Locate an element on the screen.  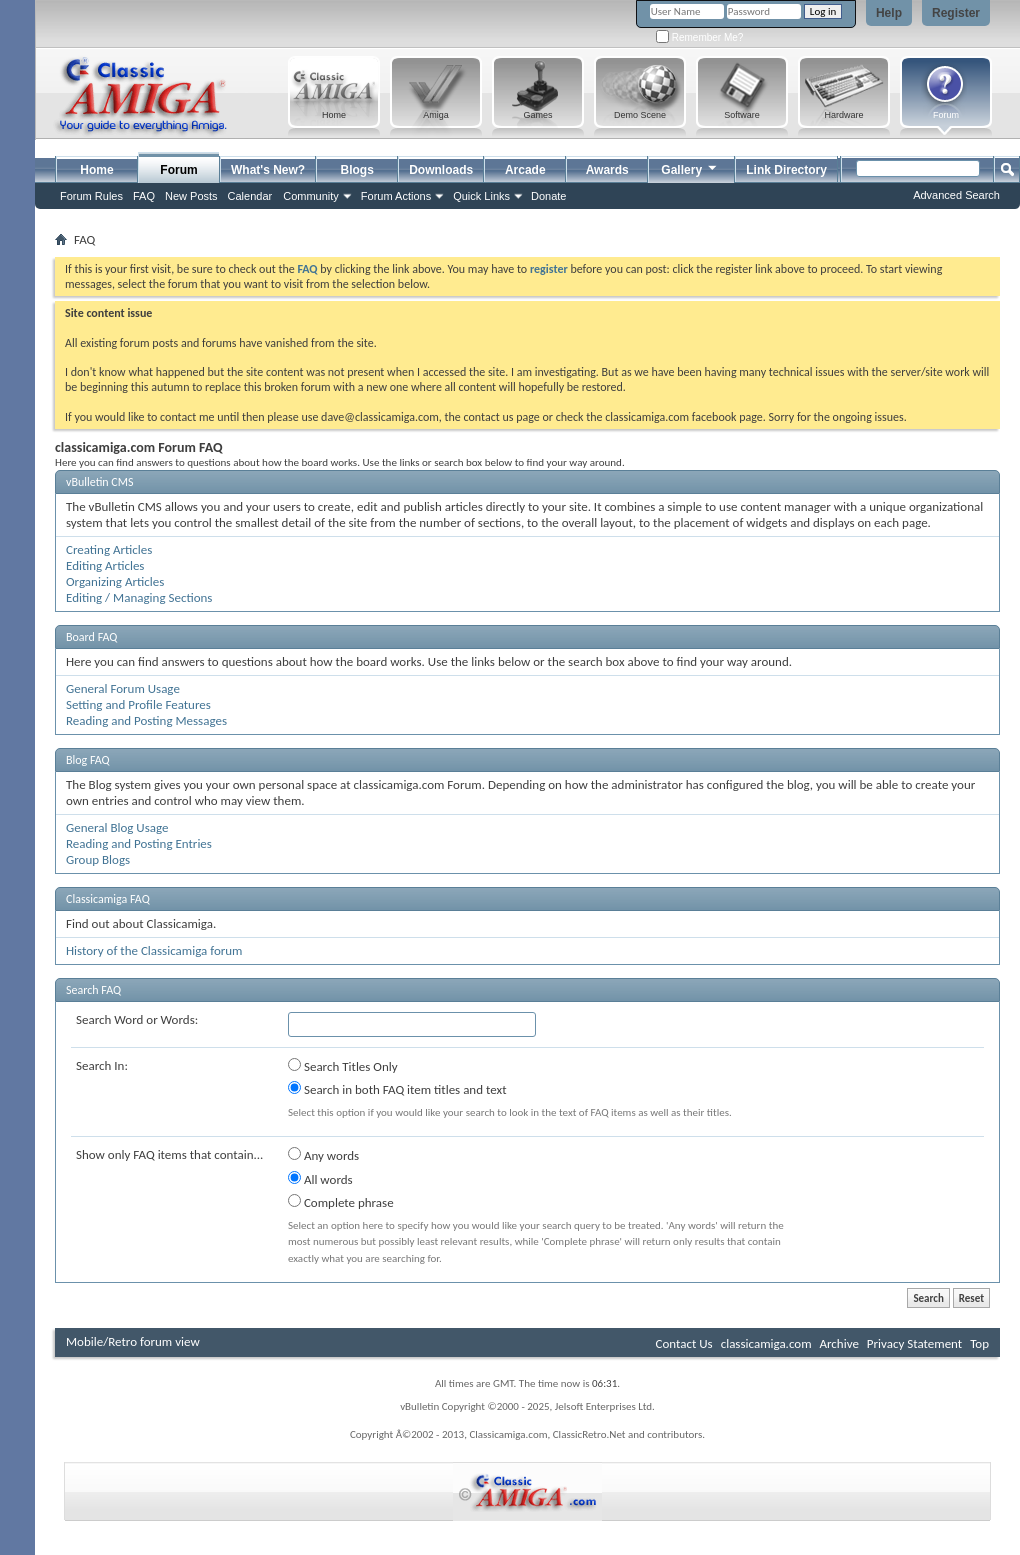
Blog FAQ is located at coordinates (88, 760).